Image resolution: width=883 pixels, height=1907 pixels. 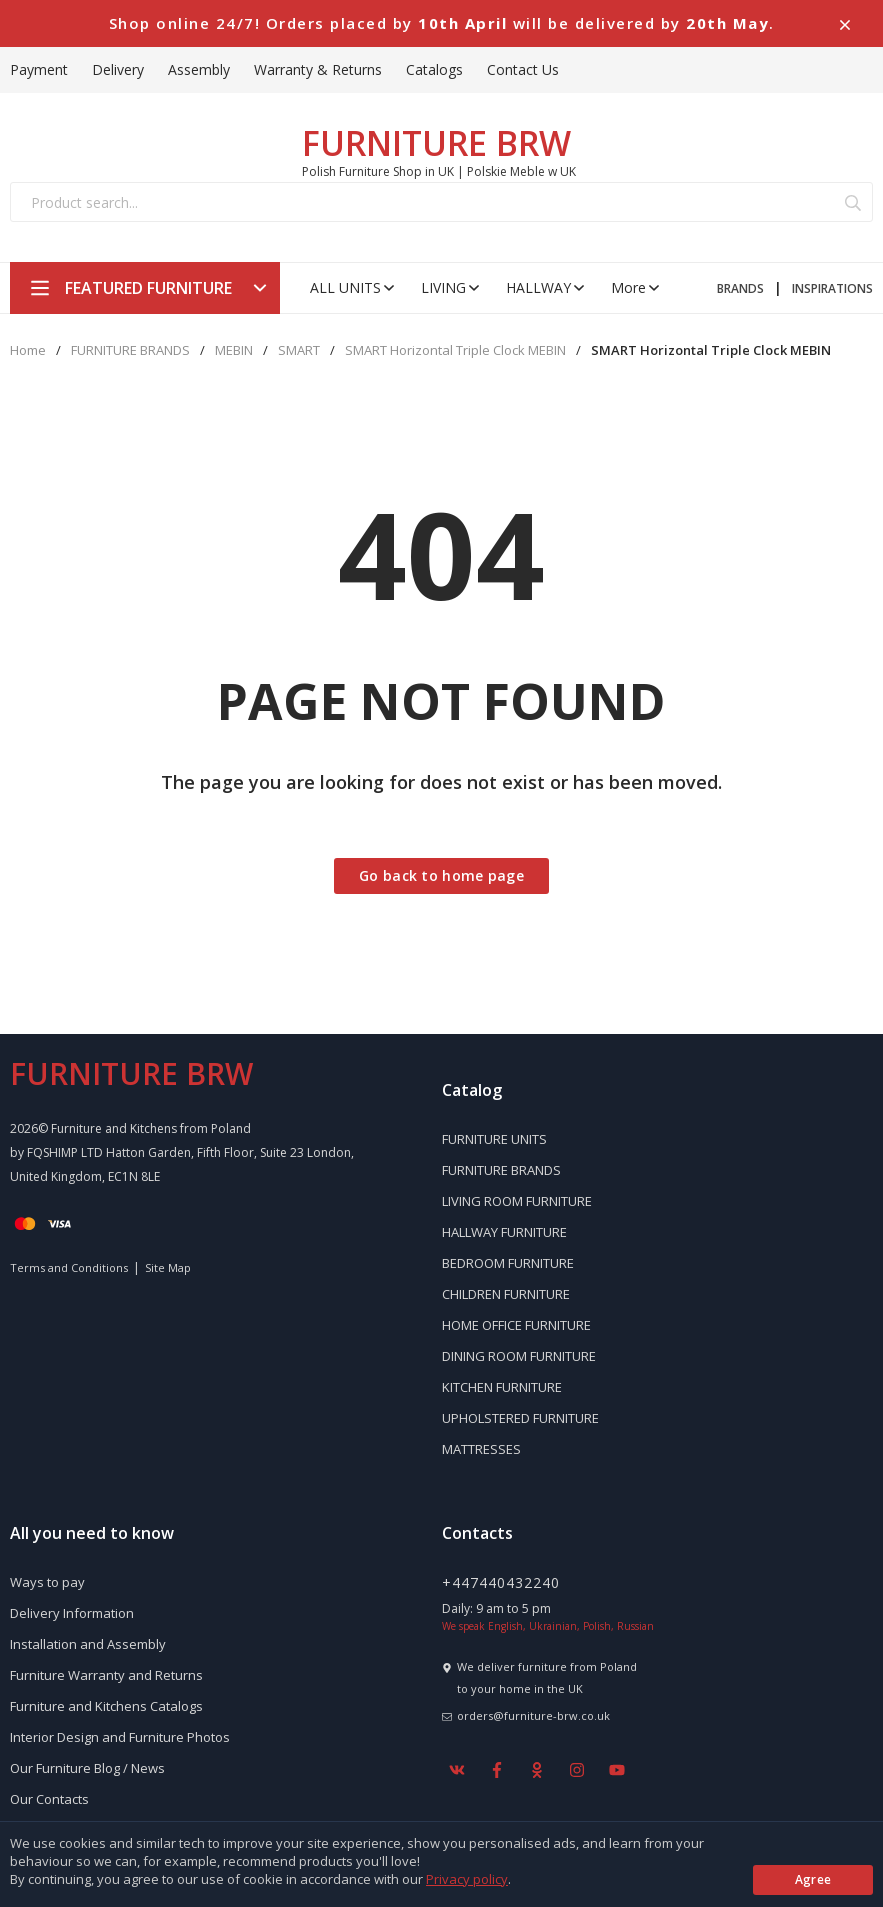 I want to click on Installation and Assembly, so click(x=88, y=1644).